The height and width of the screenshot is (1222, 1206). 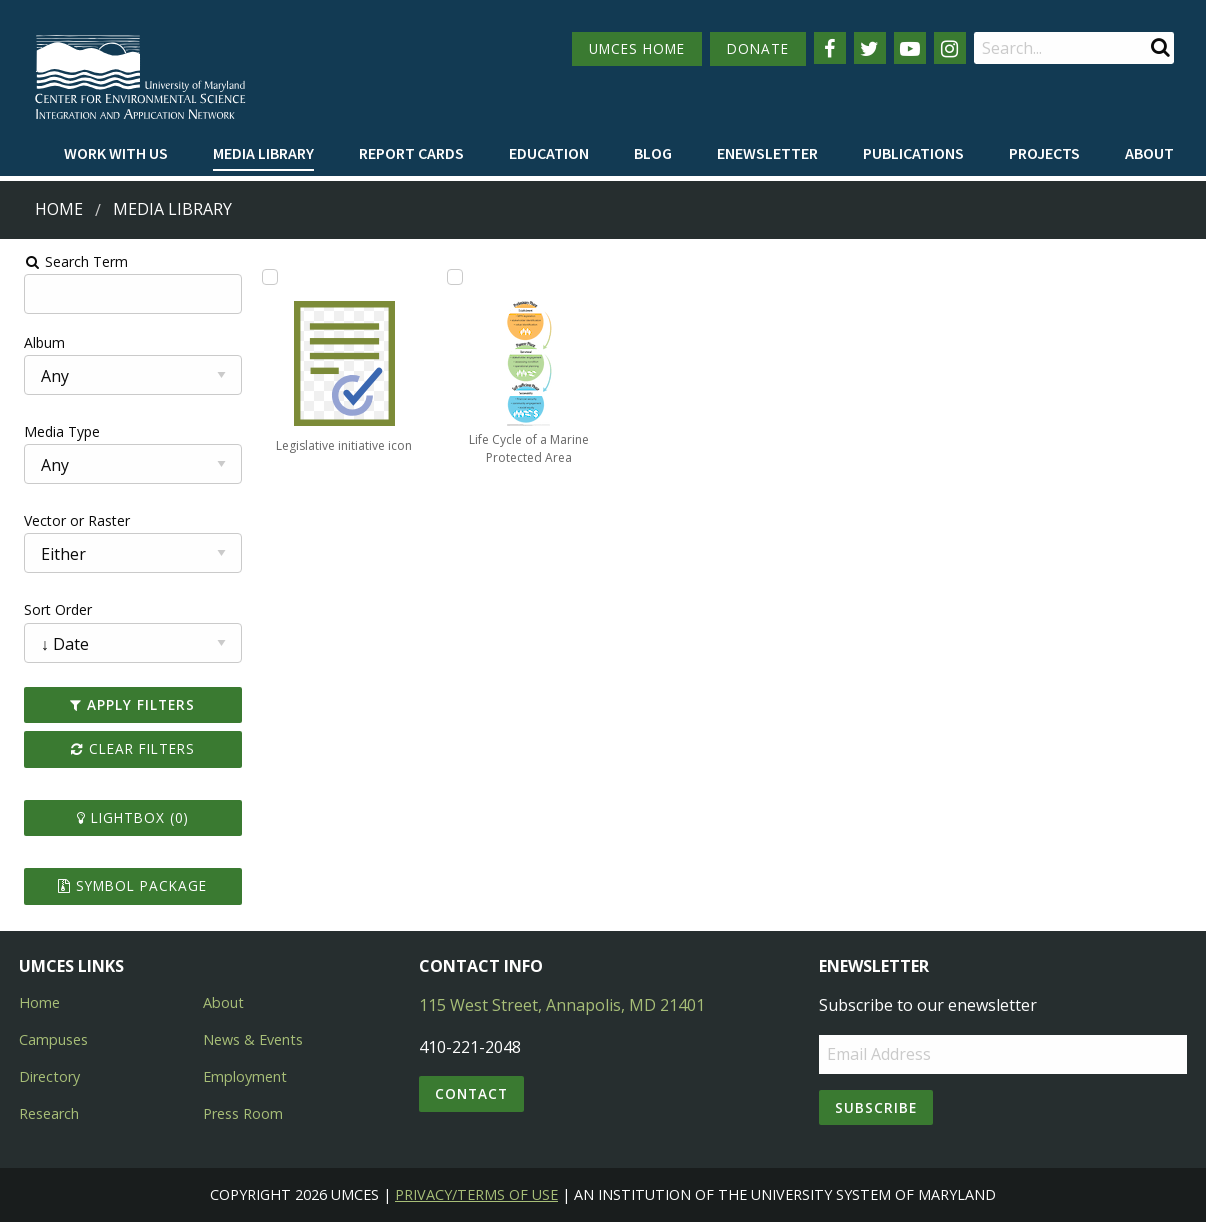 What do you see at coordinates (124, 817) in the screenshot?
I see `Lightbox ()` at bounding box center [124, 817].